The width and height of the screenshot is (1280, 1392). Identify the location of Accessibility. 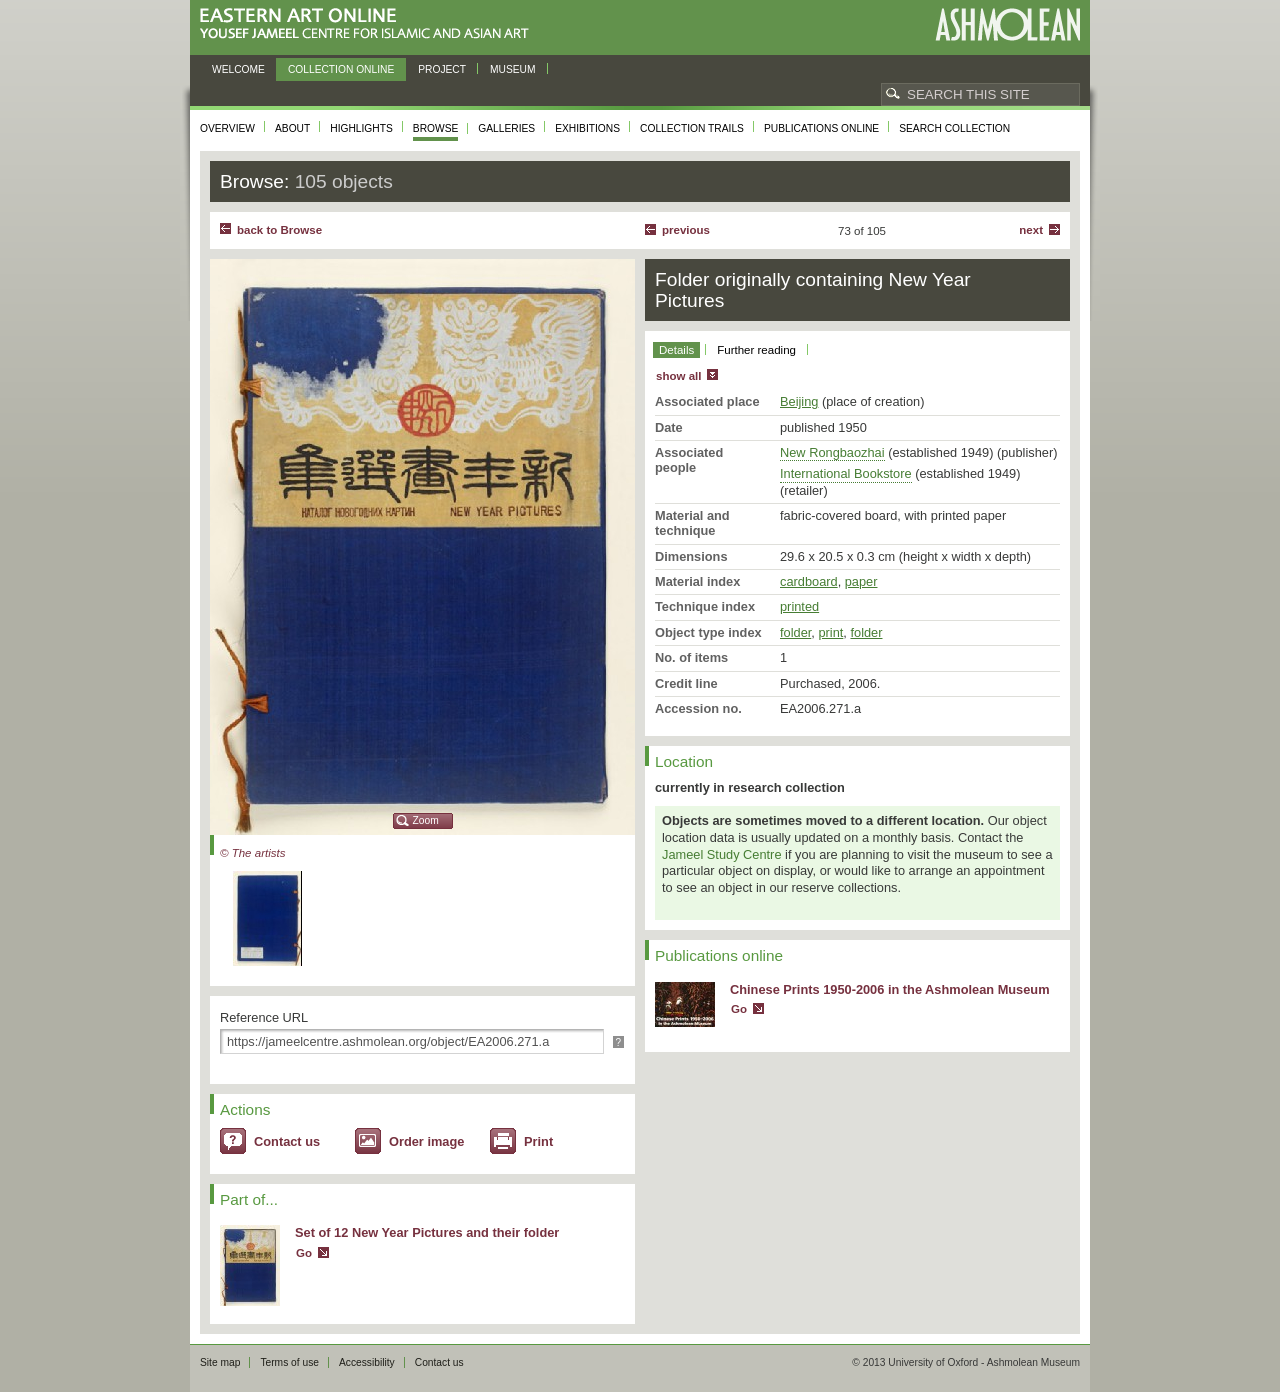
(367, 1362).